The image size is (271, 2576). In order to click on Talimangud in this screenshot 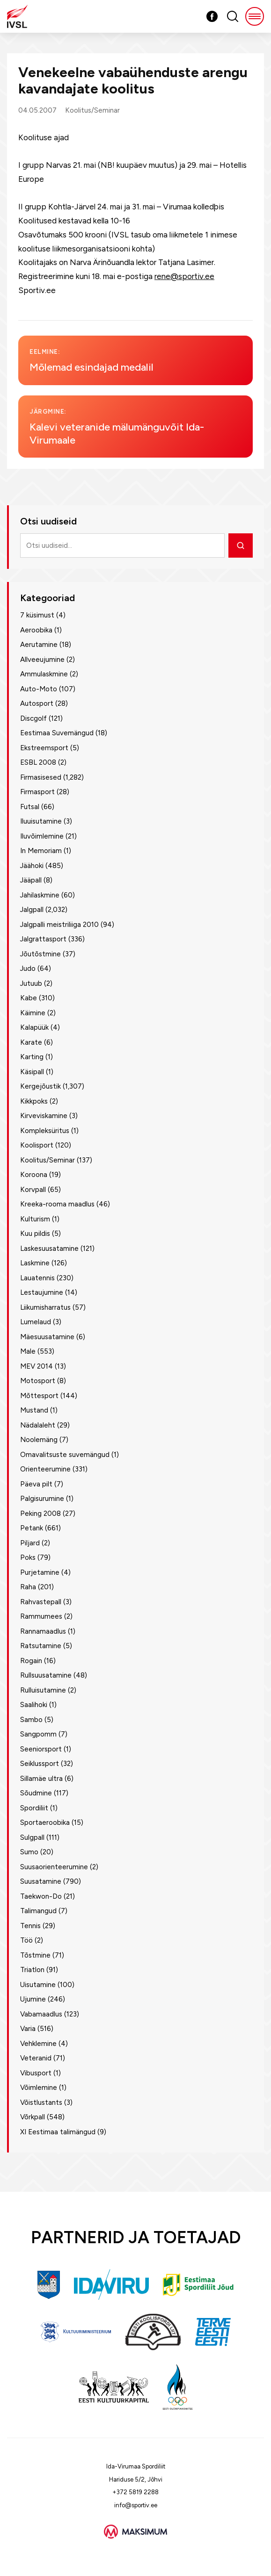, I will do `click(38, 1911)`.